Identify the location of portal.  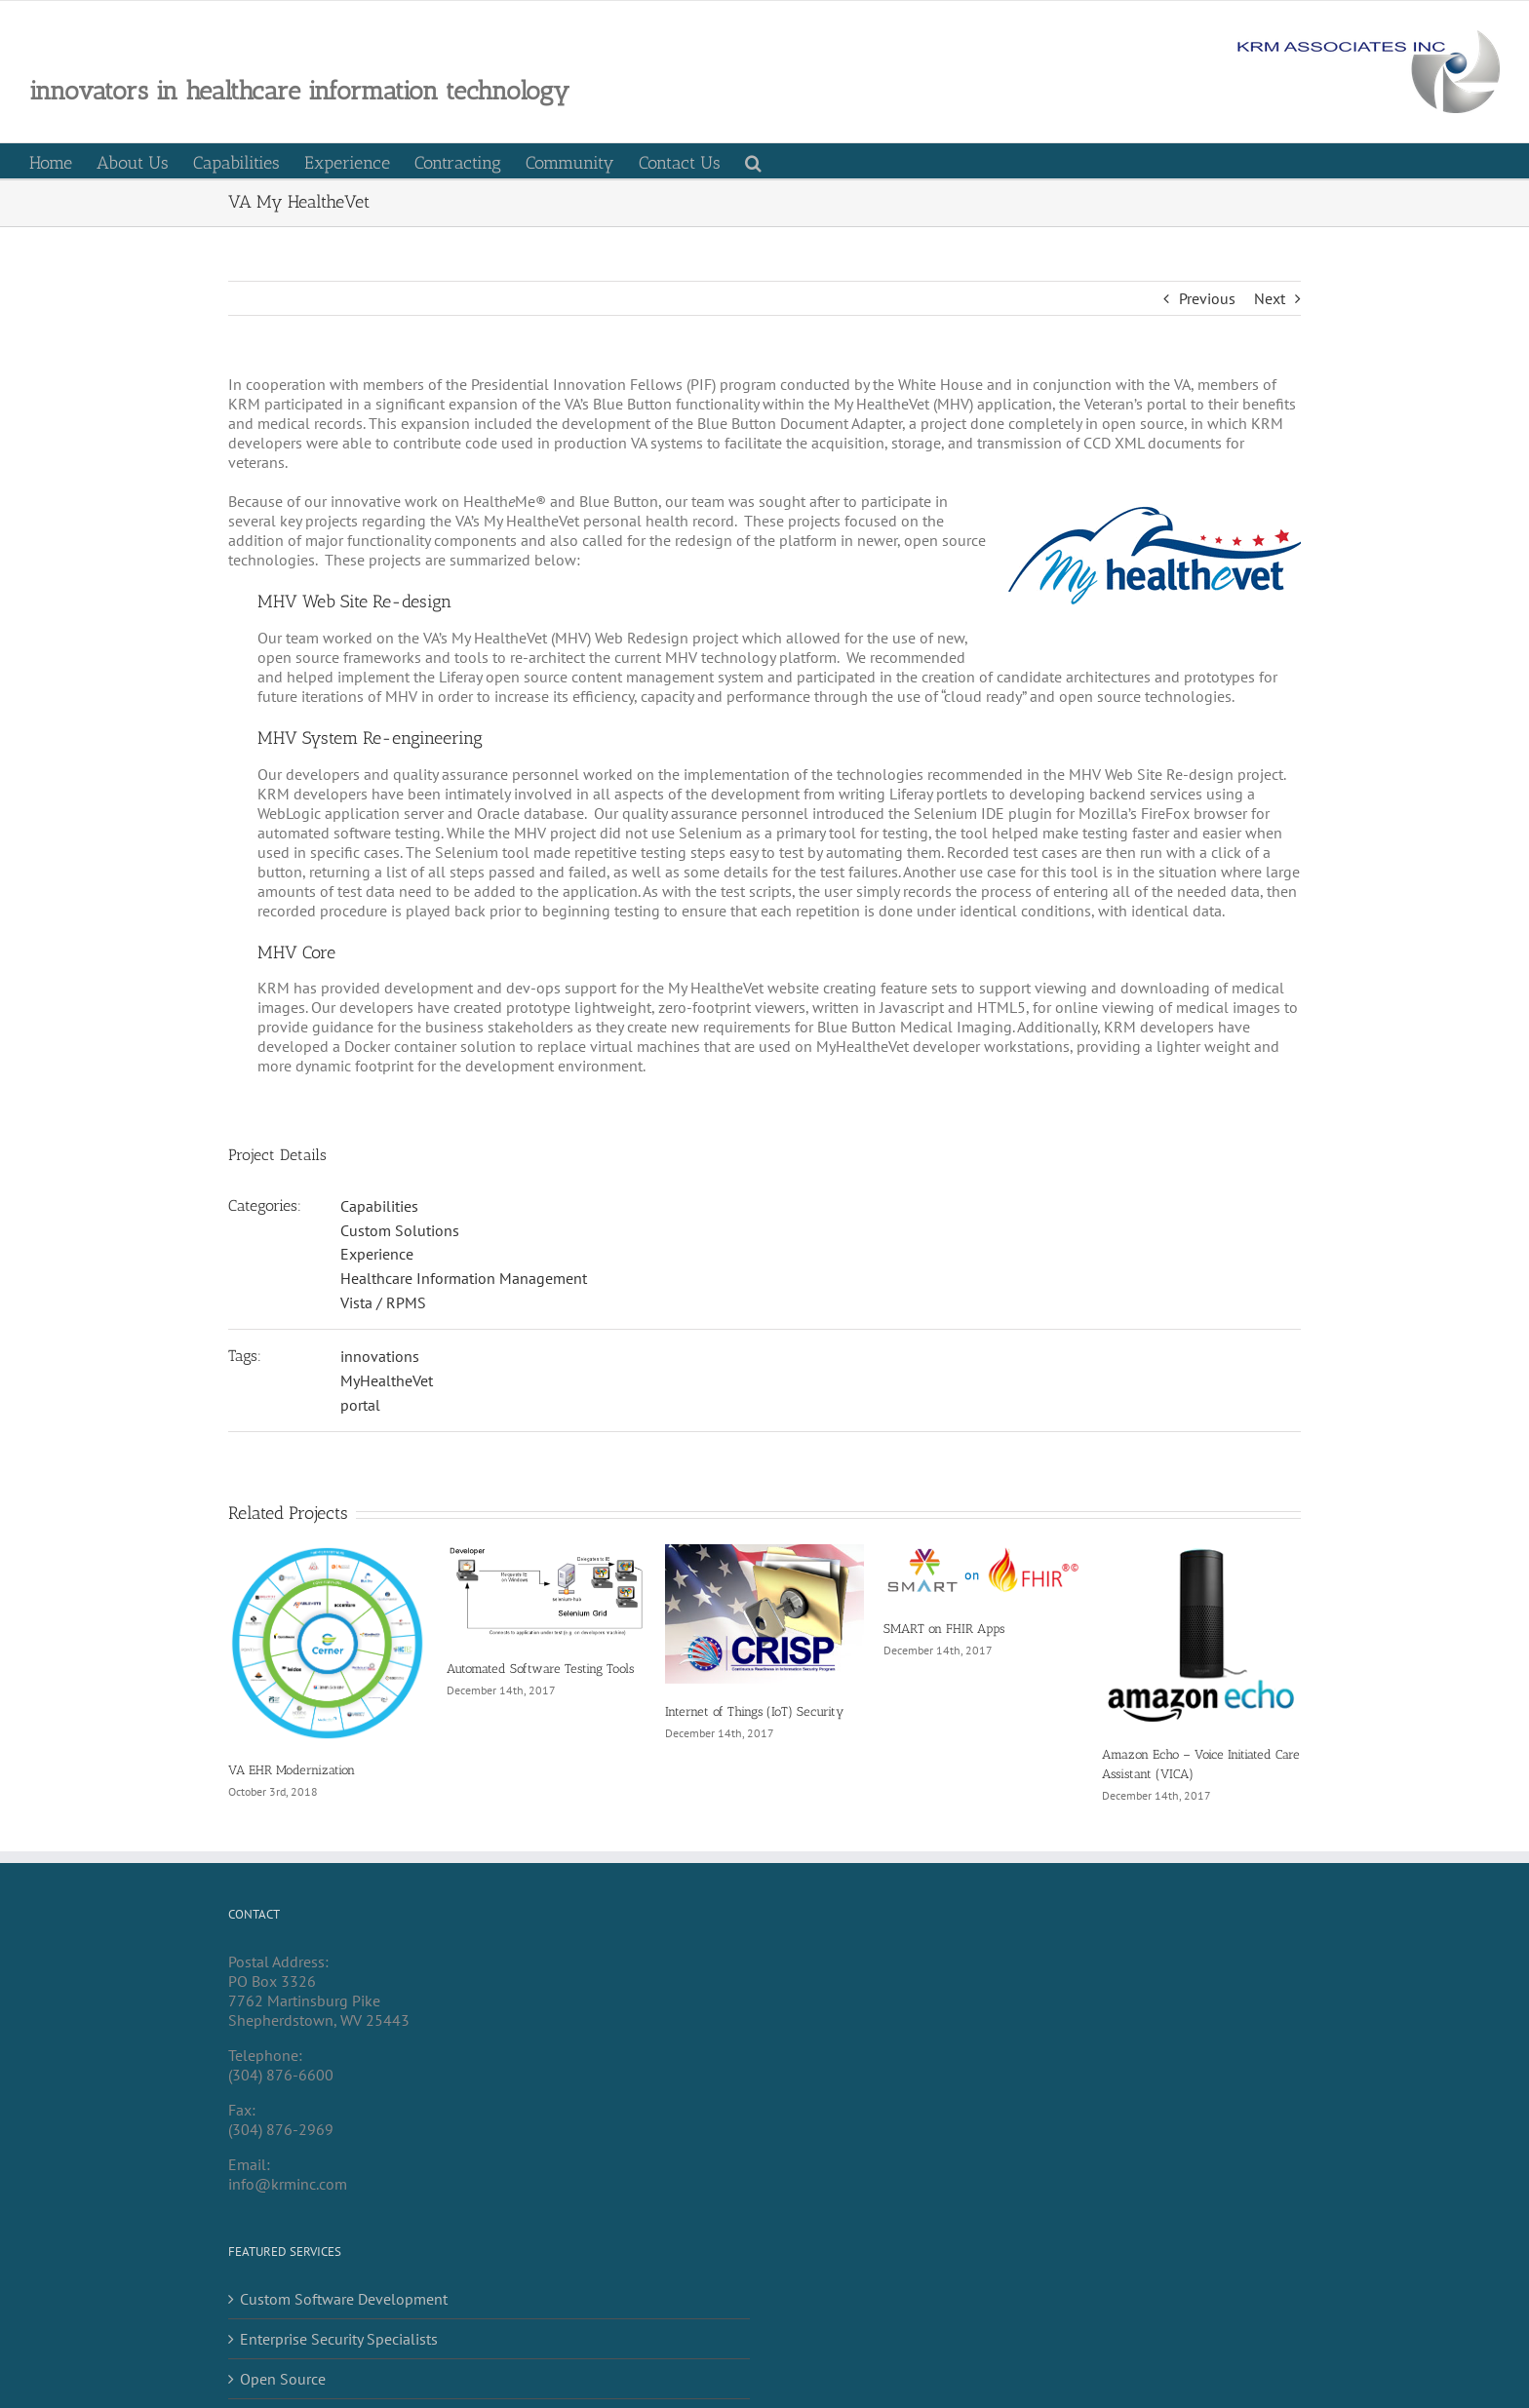
(360, 1405).